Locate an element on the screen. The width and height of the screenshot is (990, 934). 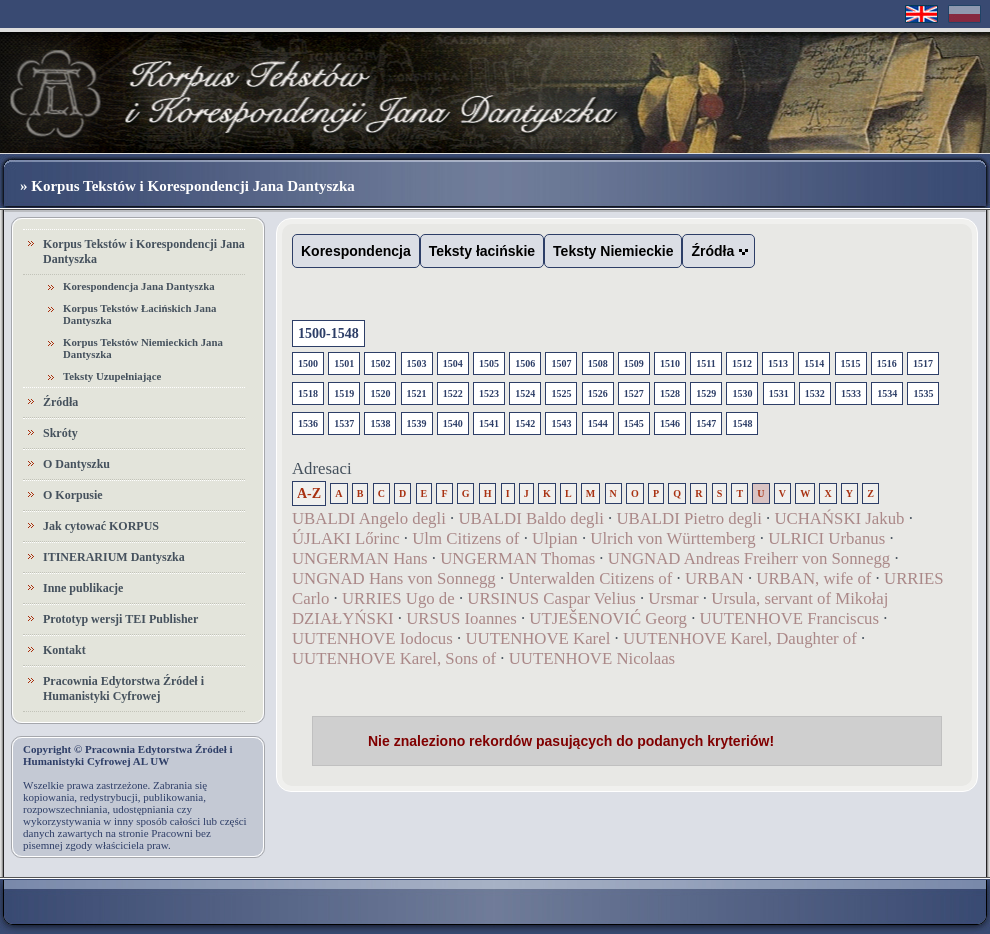
1539 is located at coordinates (417, 423).